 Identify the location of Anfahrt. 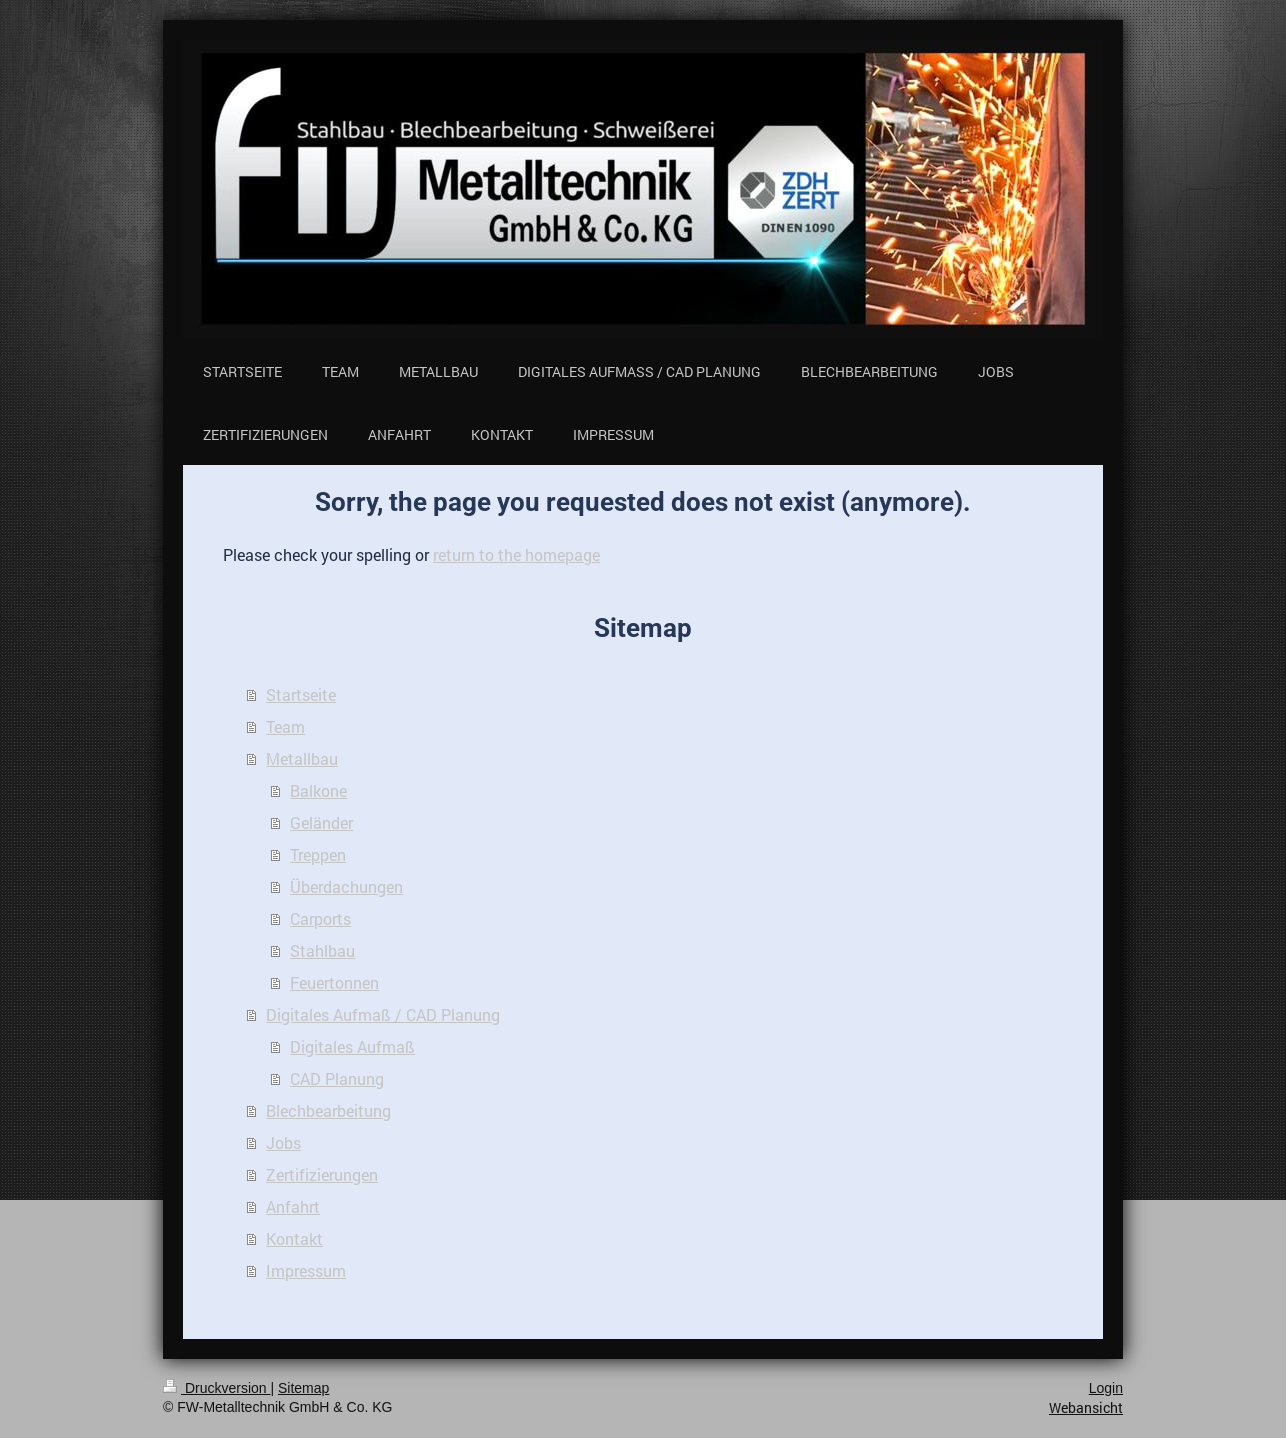
(293, 1206).